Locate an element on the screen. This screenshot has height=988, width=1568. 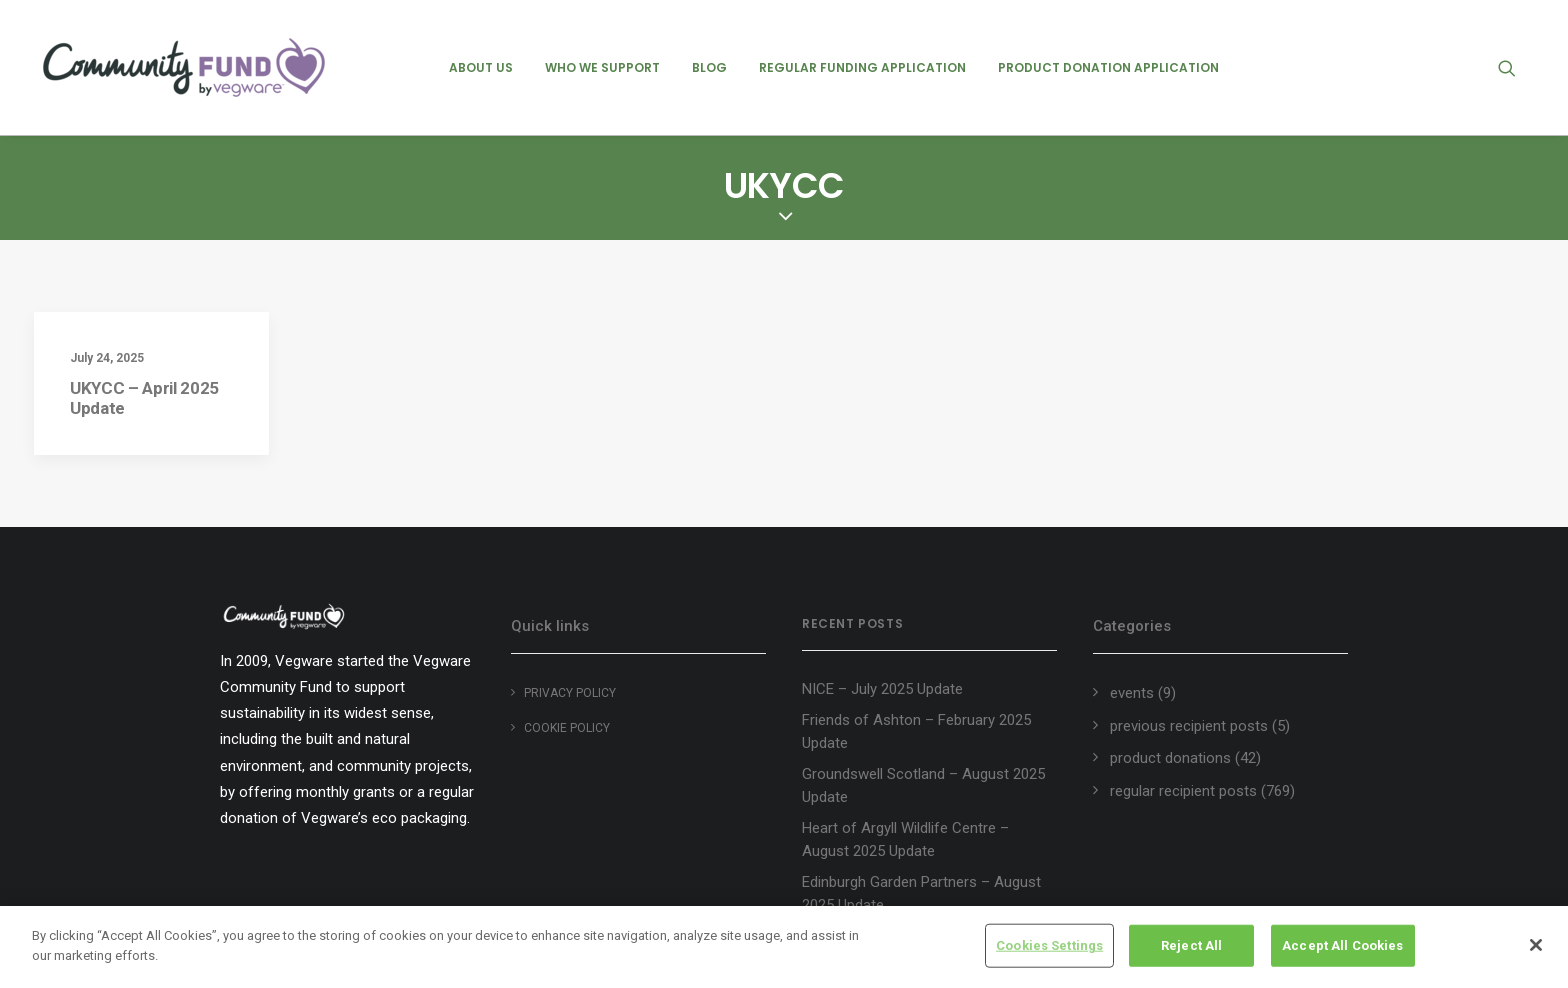
[button] is located at coordinates (1516, 67).